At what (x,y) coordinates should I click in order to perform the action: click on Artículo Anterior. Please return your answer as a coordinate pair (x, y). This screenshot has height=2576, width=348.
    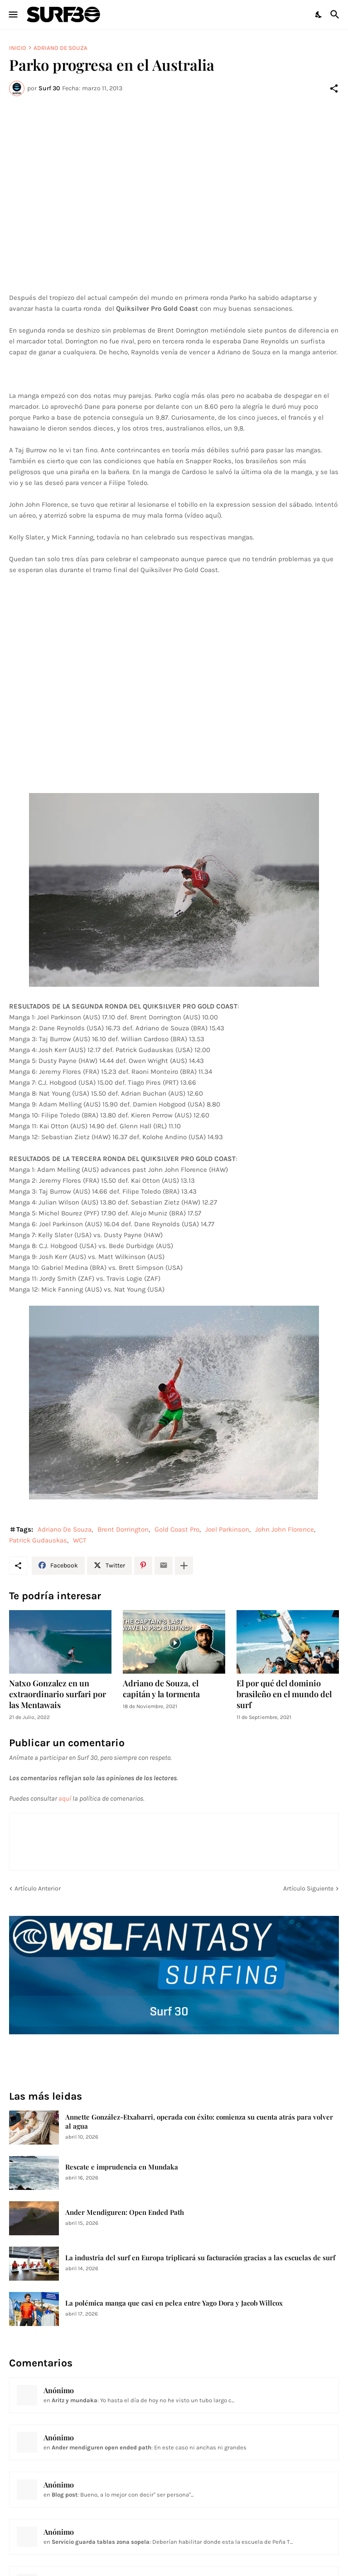
    Looking at the image, I should click on (37, 1888).